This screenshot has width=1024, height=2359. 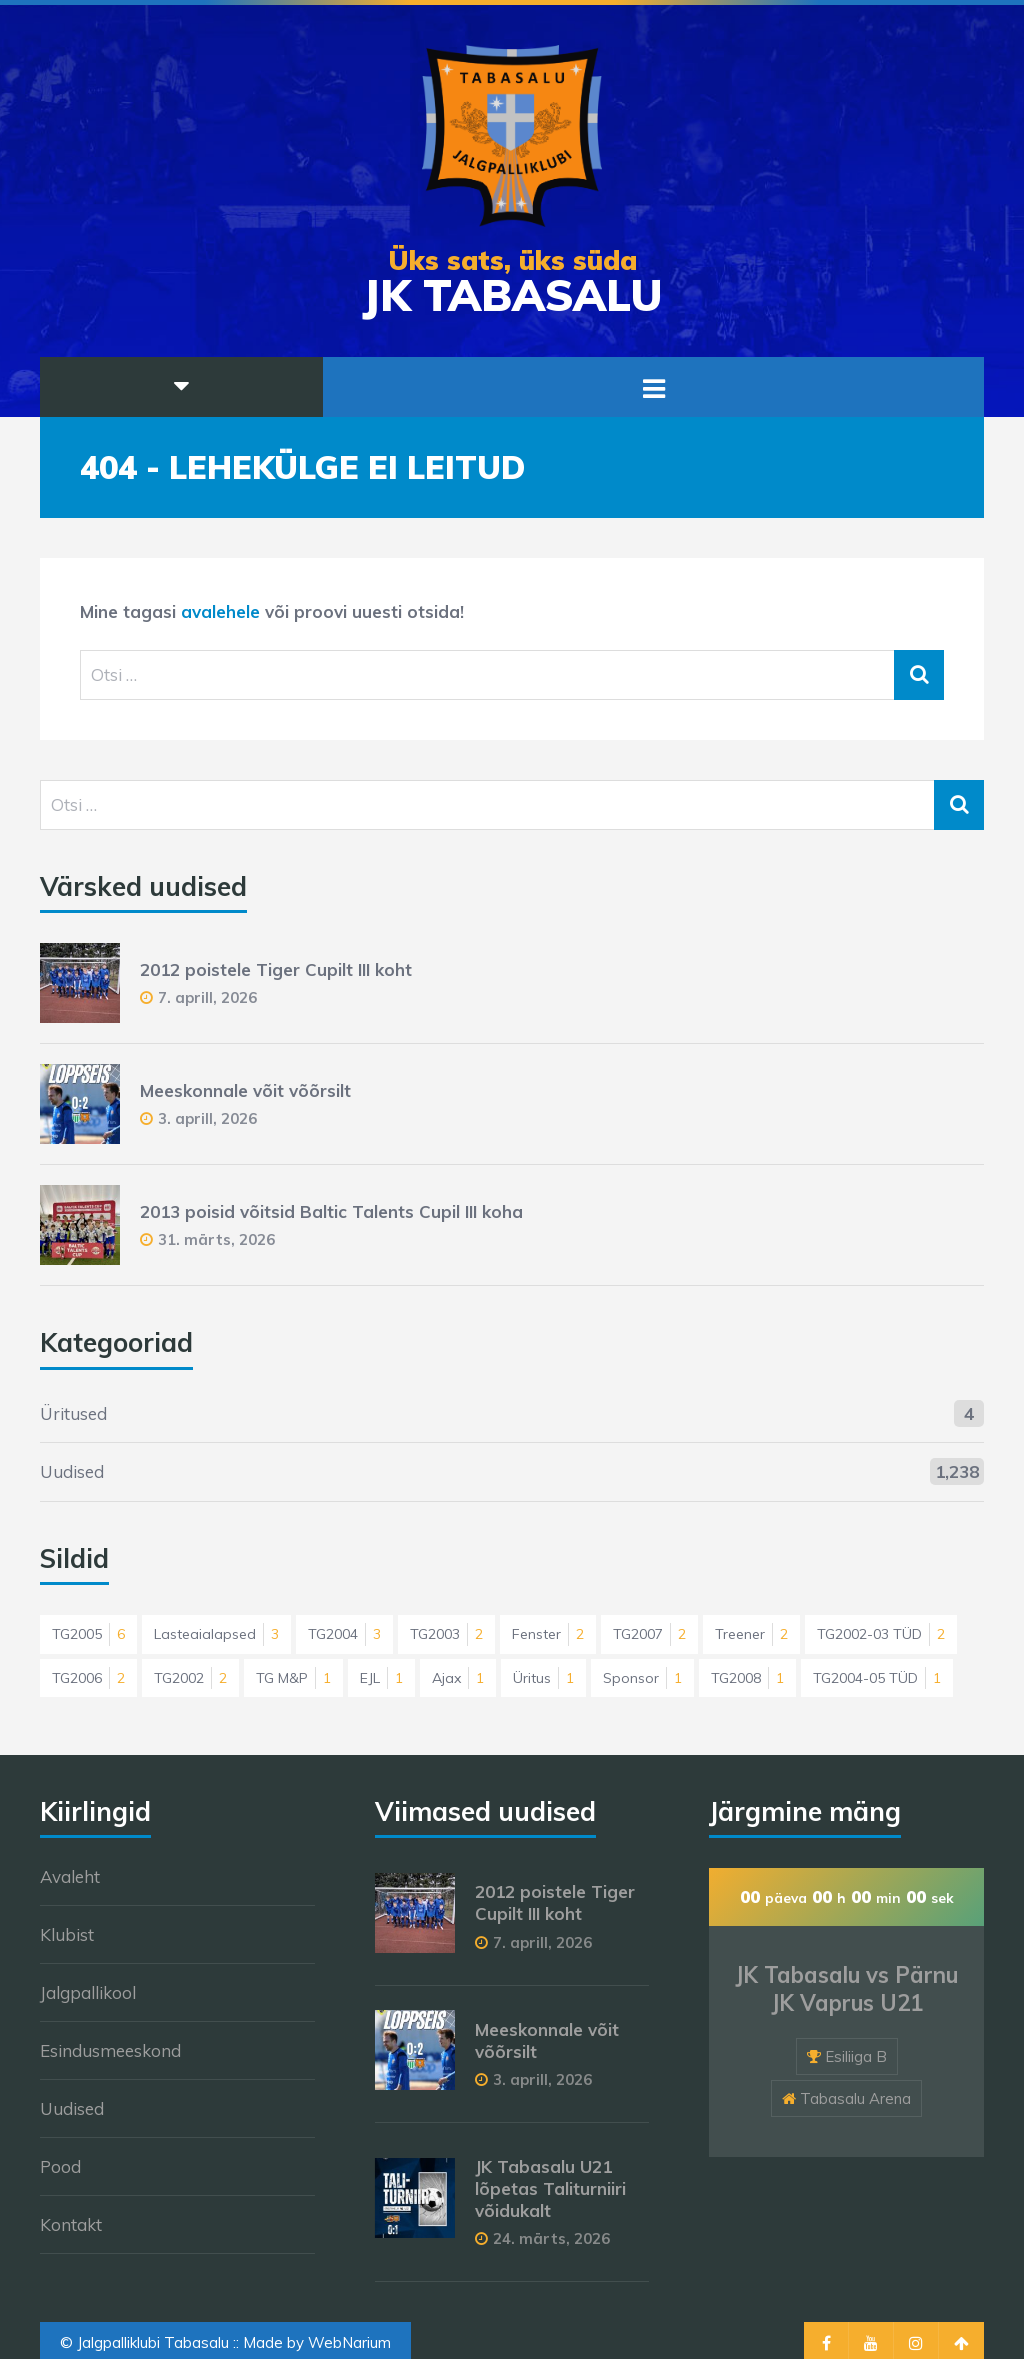 What do you see at coordinates (190, 1678) in the screenshot?
I see `TG2002` at bounding box center [190, 1678].